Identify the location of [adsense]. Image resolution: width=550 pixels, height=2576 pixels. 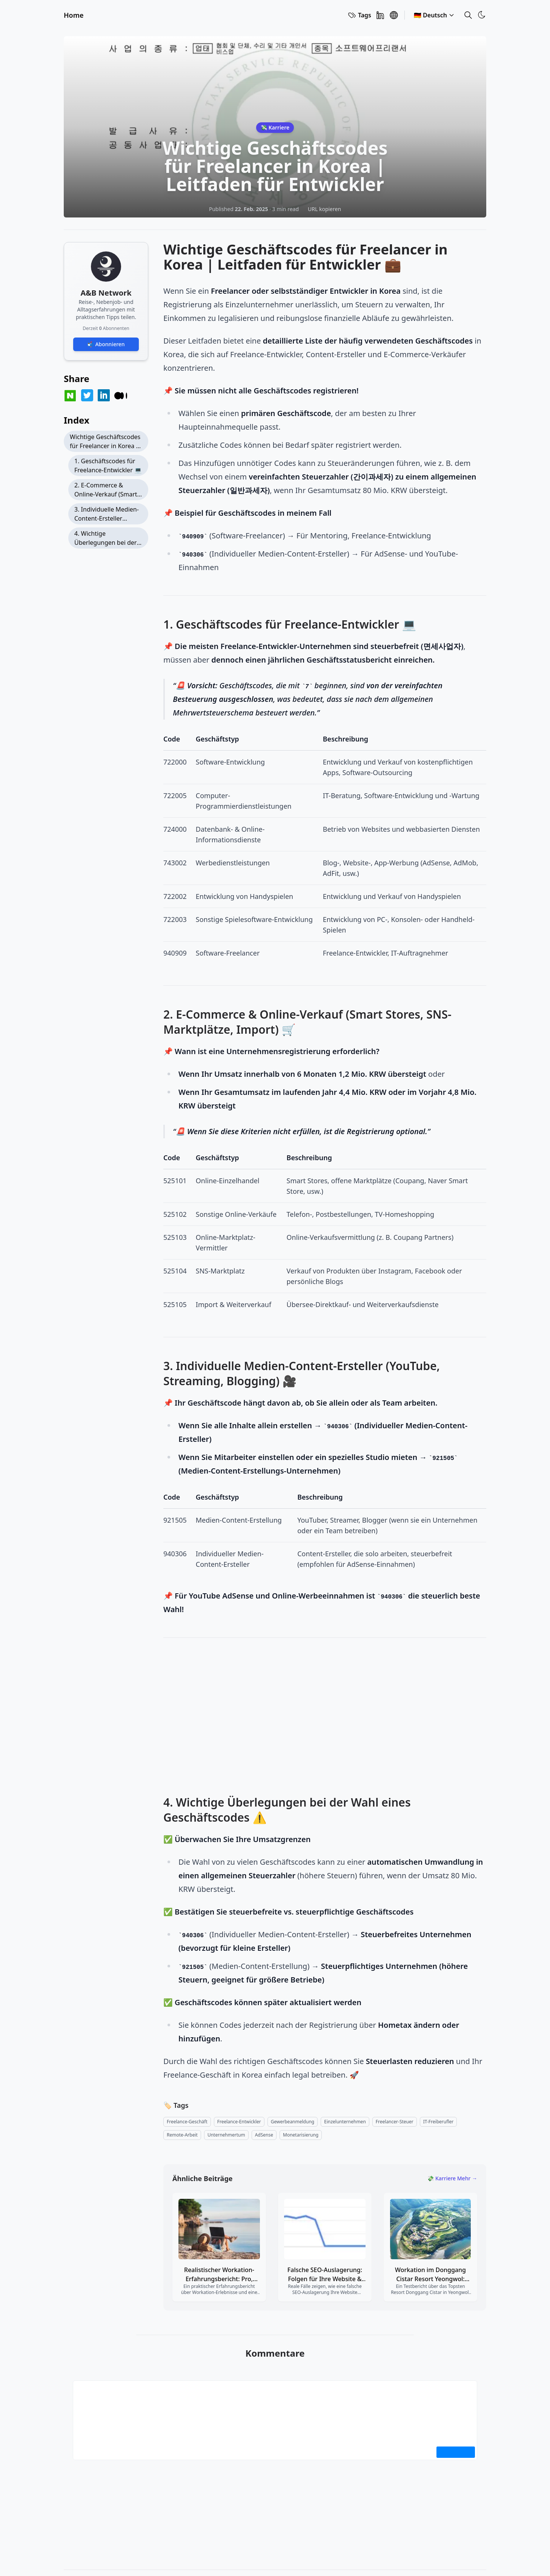
(264, 2135).